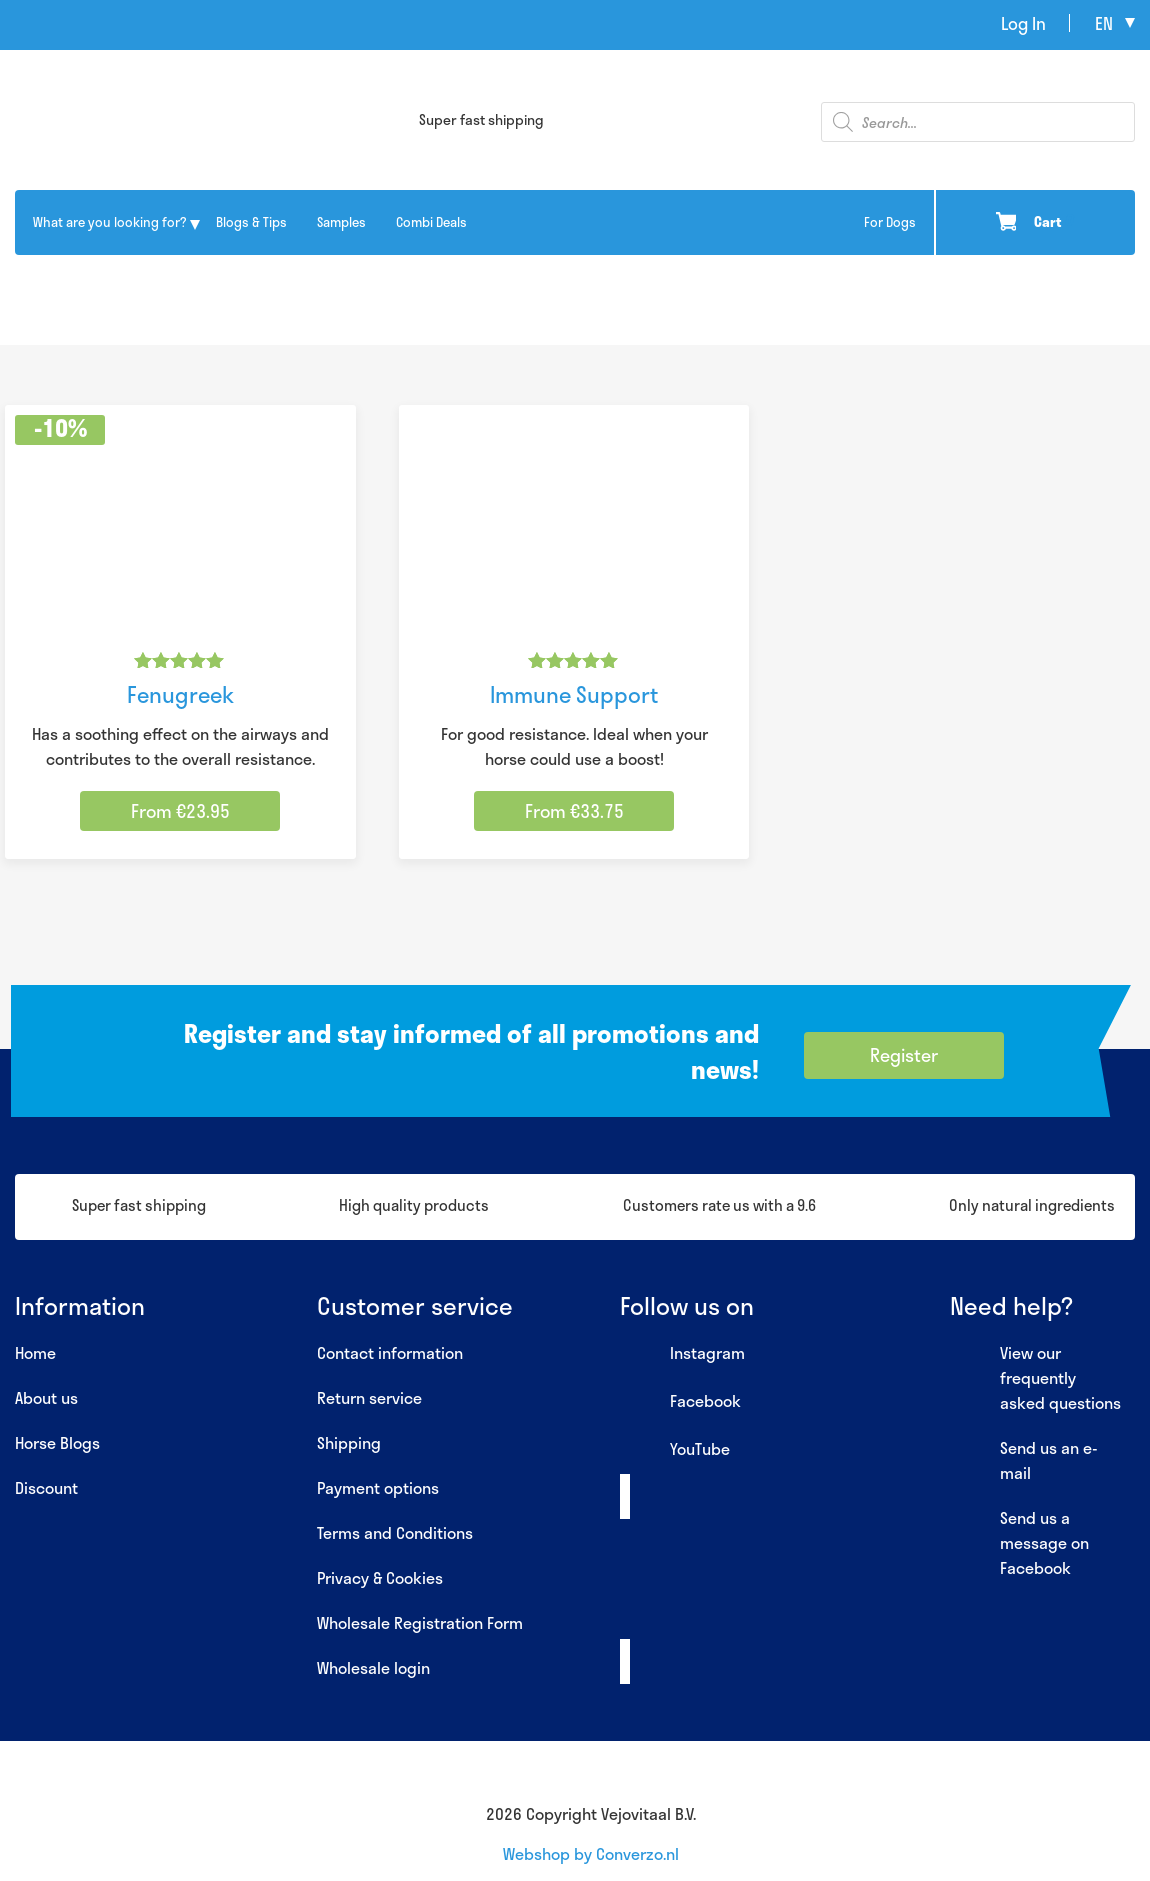 The image size is (1150, 1881). Describe the element at coordinates (420, 1622) in the screenshot. I see `Wholesale Registration Form` at that location.